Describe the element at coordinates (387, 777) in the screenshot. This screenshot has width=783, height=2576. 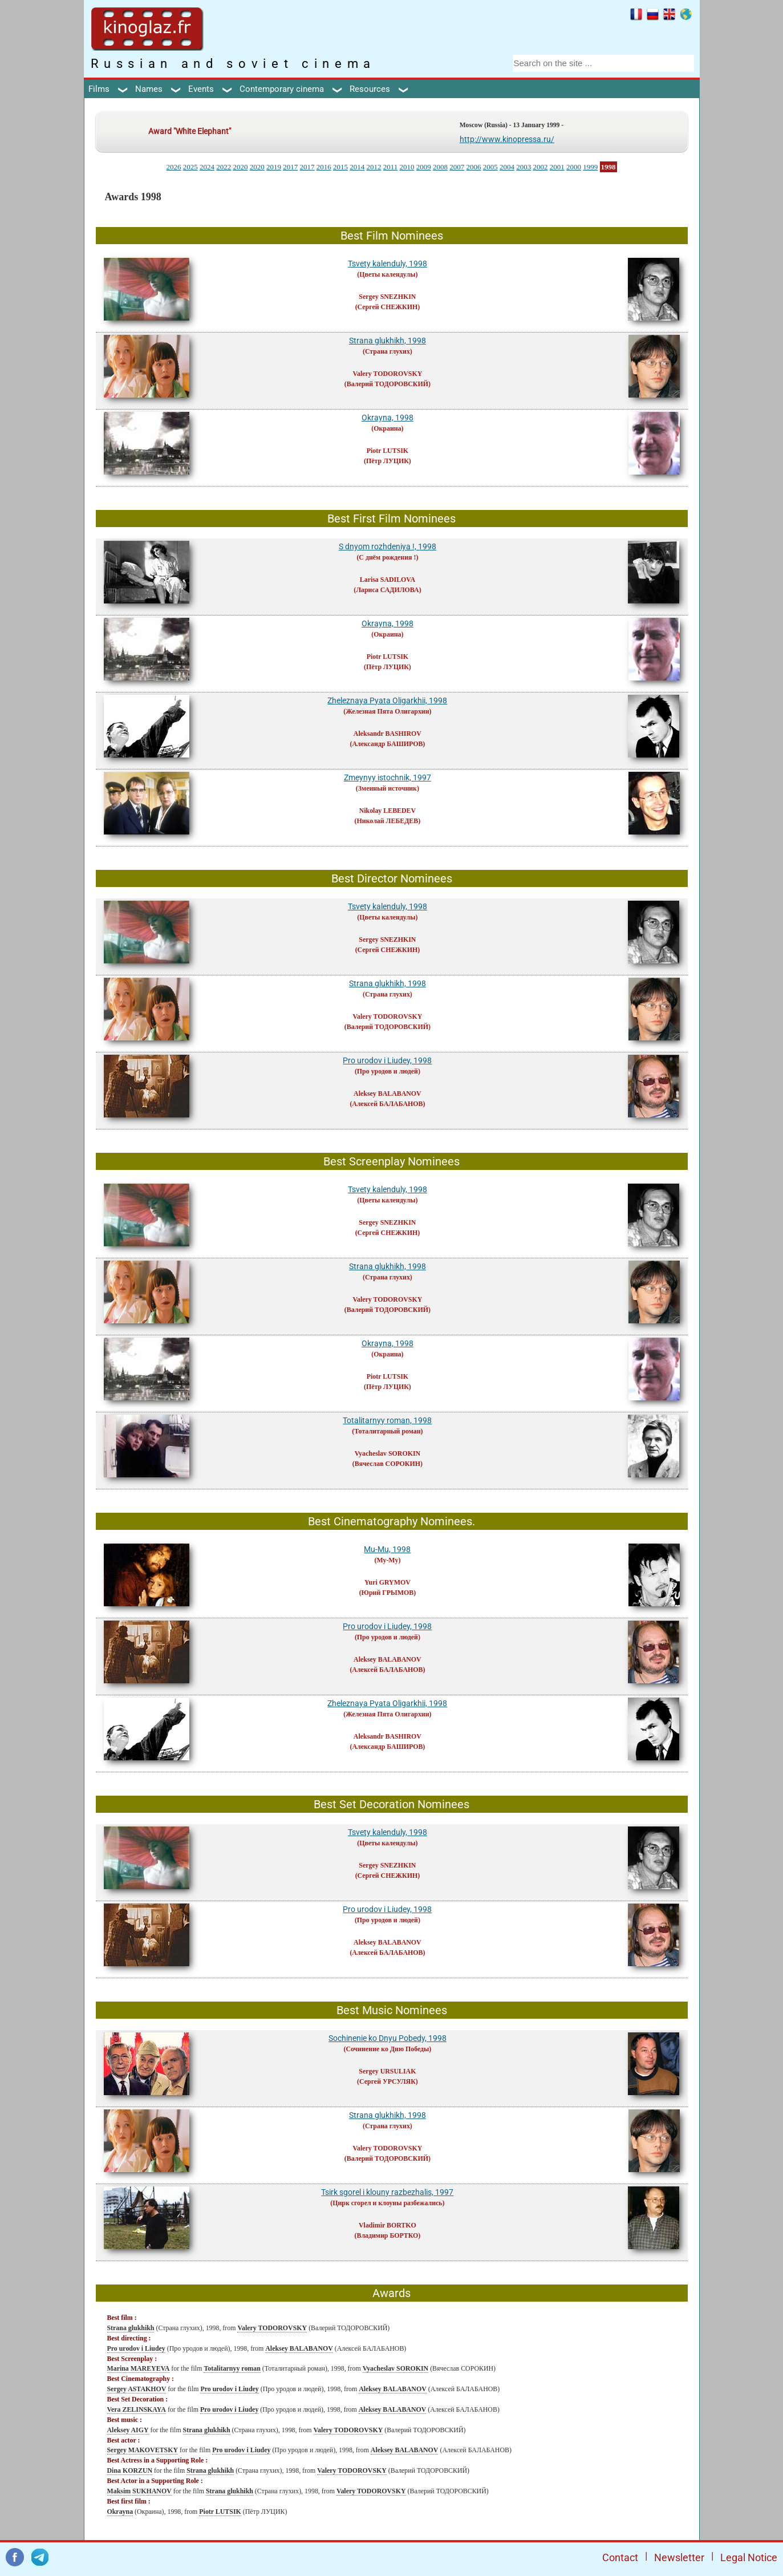
I see `Zmeynyy istochnik, 1997` at that location.